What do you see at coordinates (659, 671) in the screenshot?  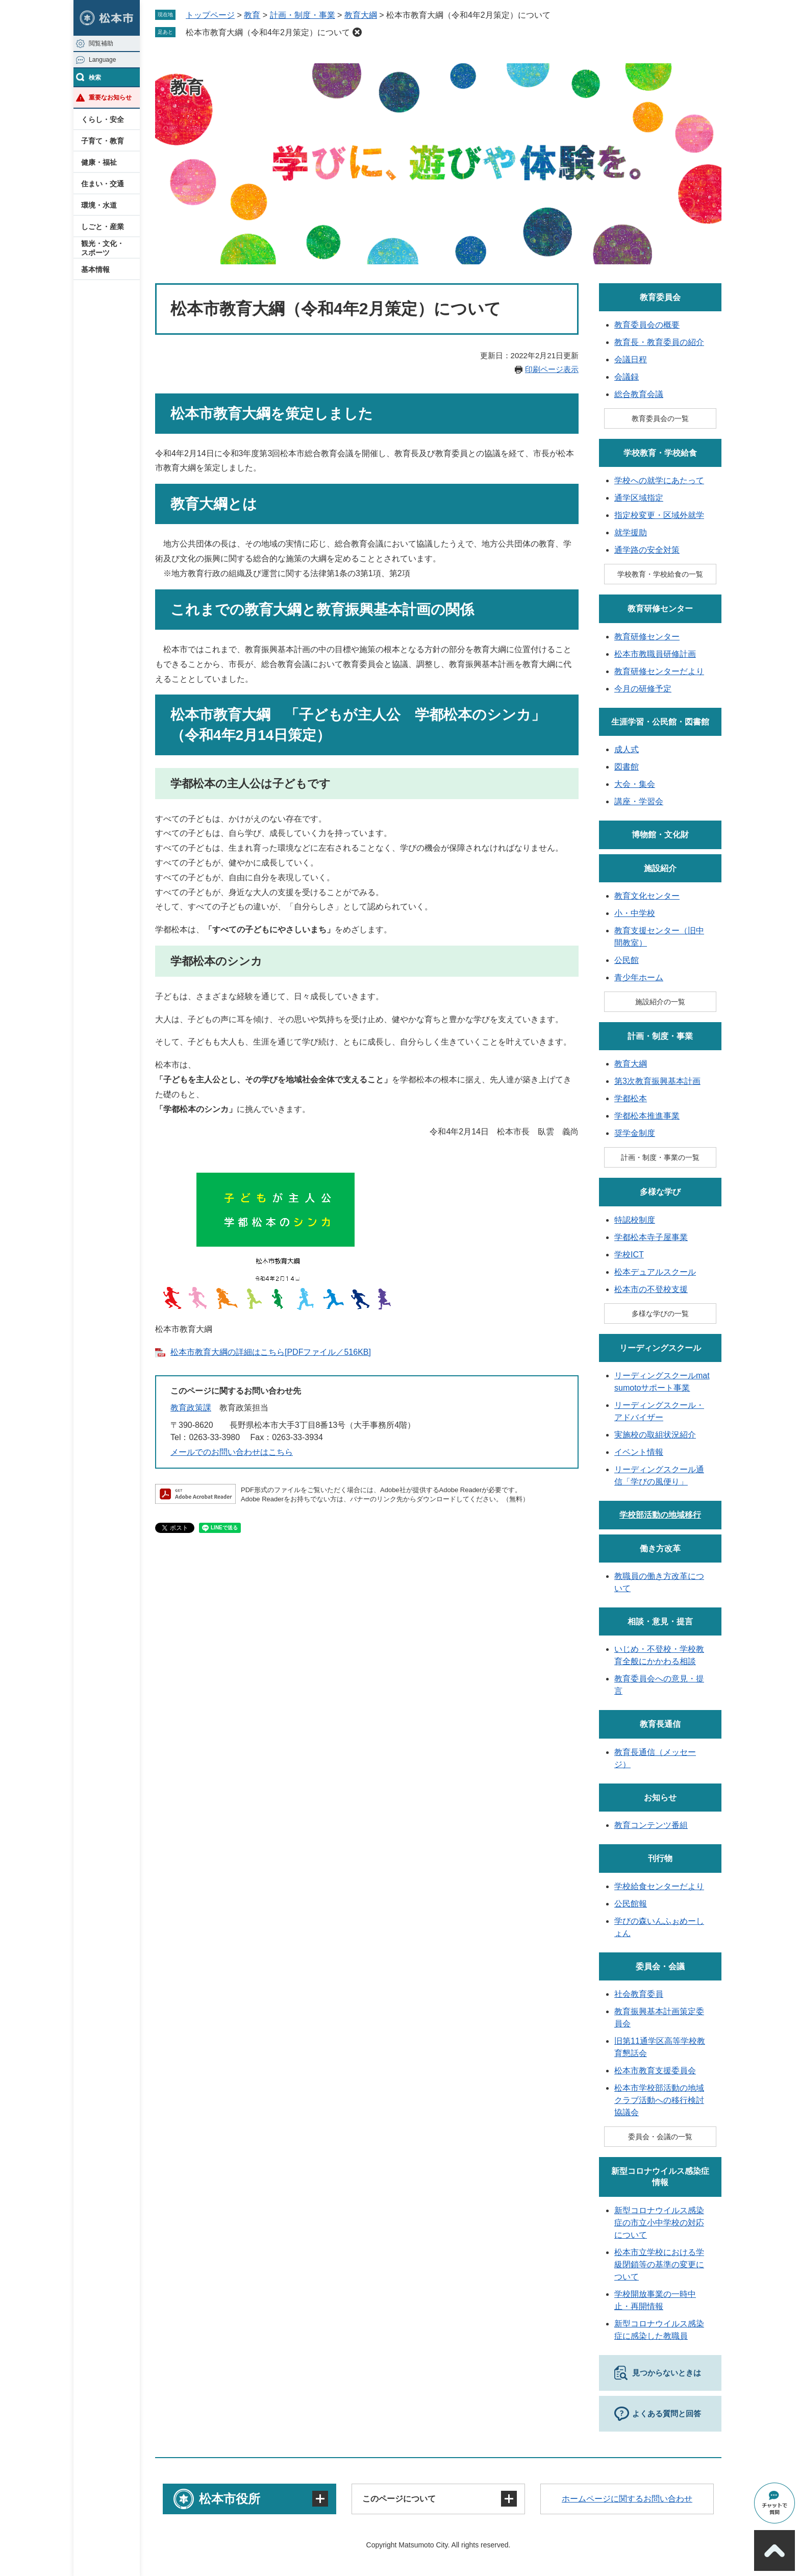 I see `教育研修センターだより` at bounding box center [659, 671].